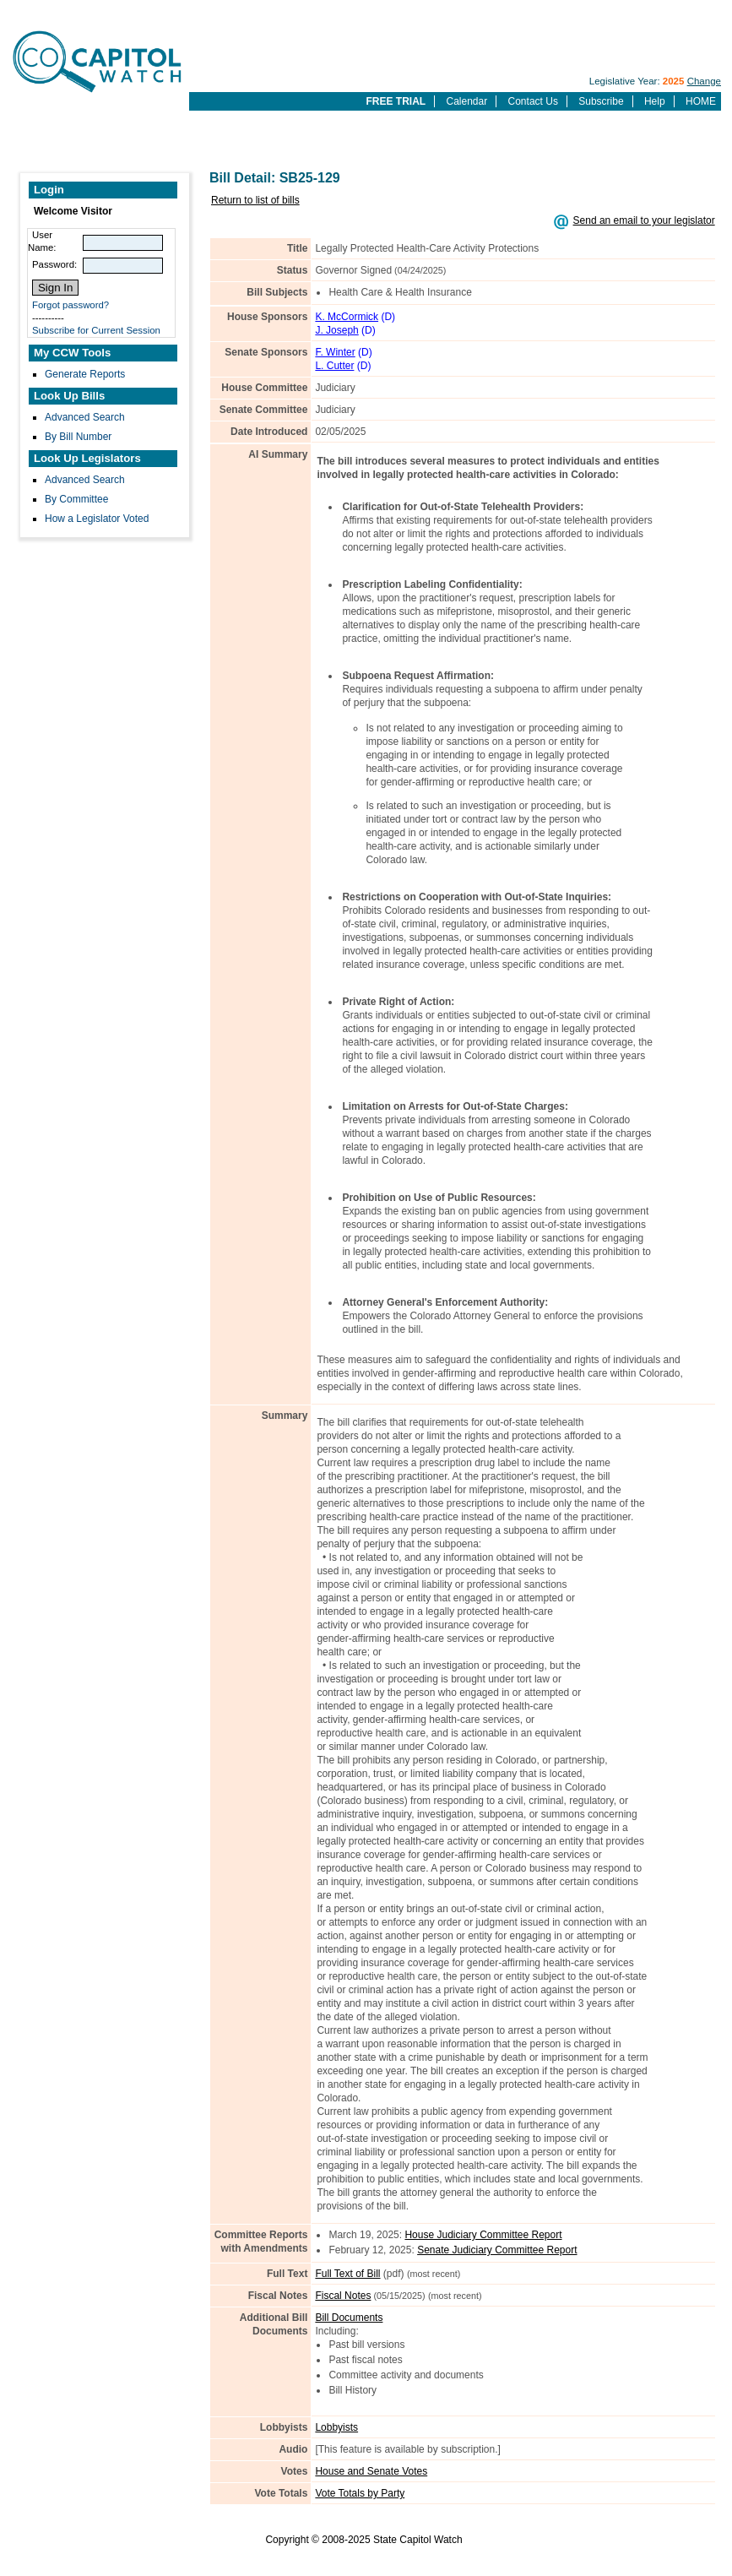 The height and width of the screenshot is (2576, 732). What do you see at coordinates (348, 2317) in the screenshot?
I see `Bill Documents` at bounding box center [348, 2317].